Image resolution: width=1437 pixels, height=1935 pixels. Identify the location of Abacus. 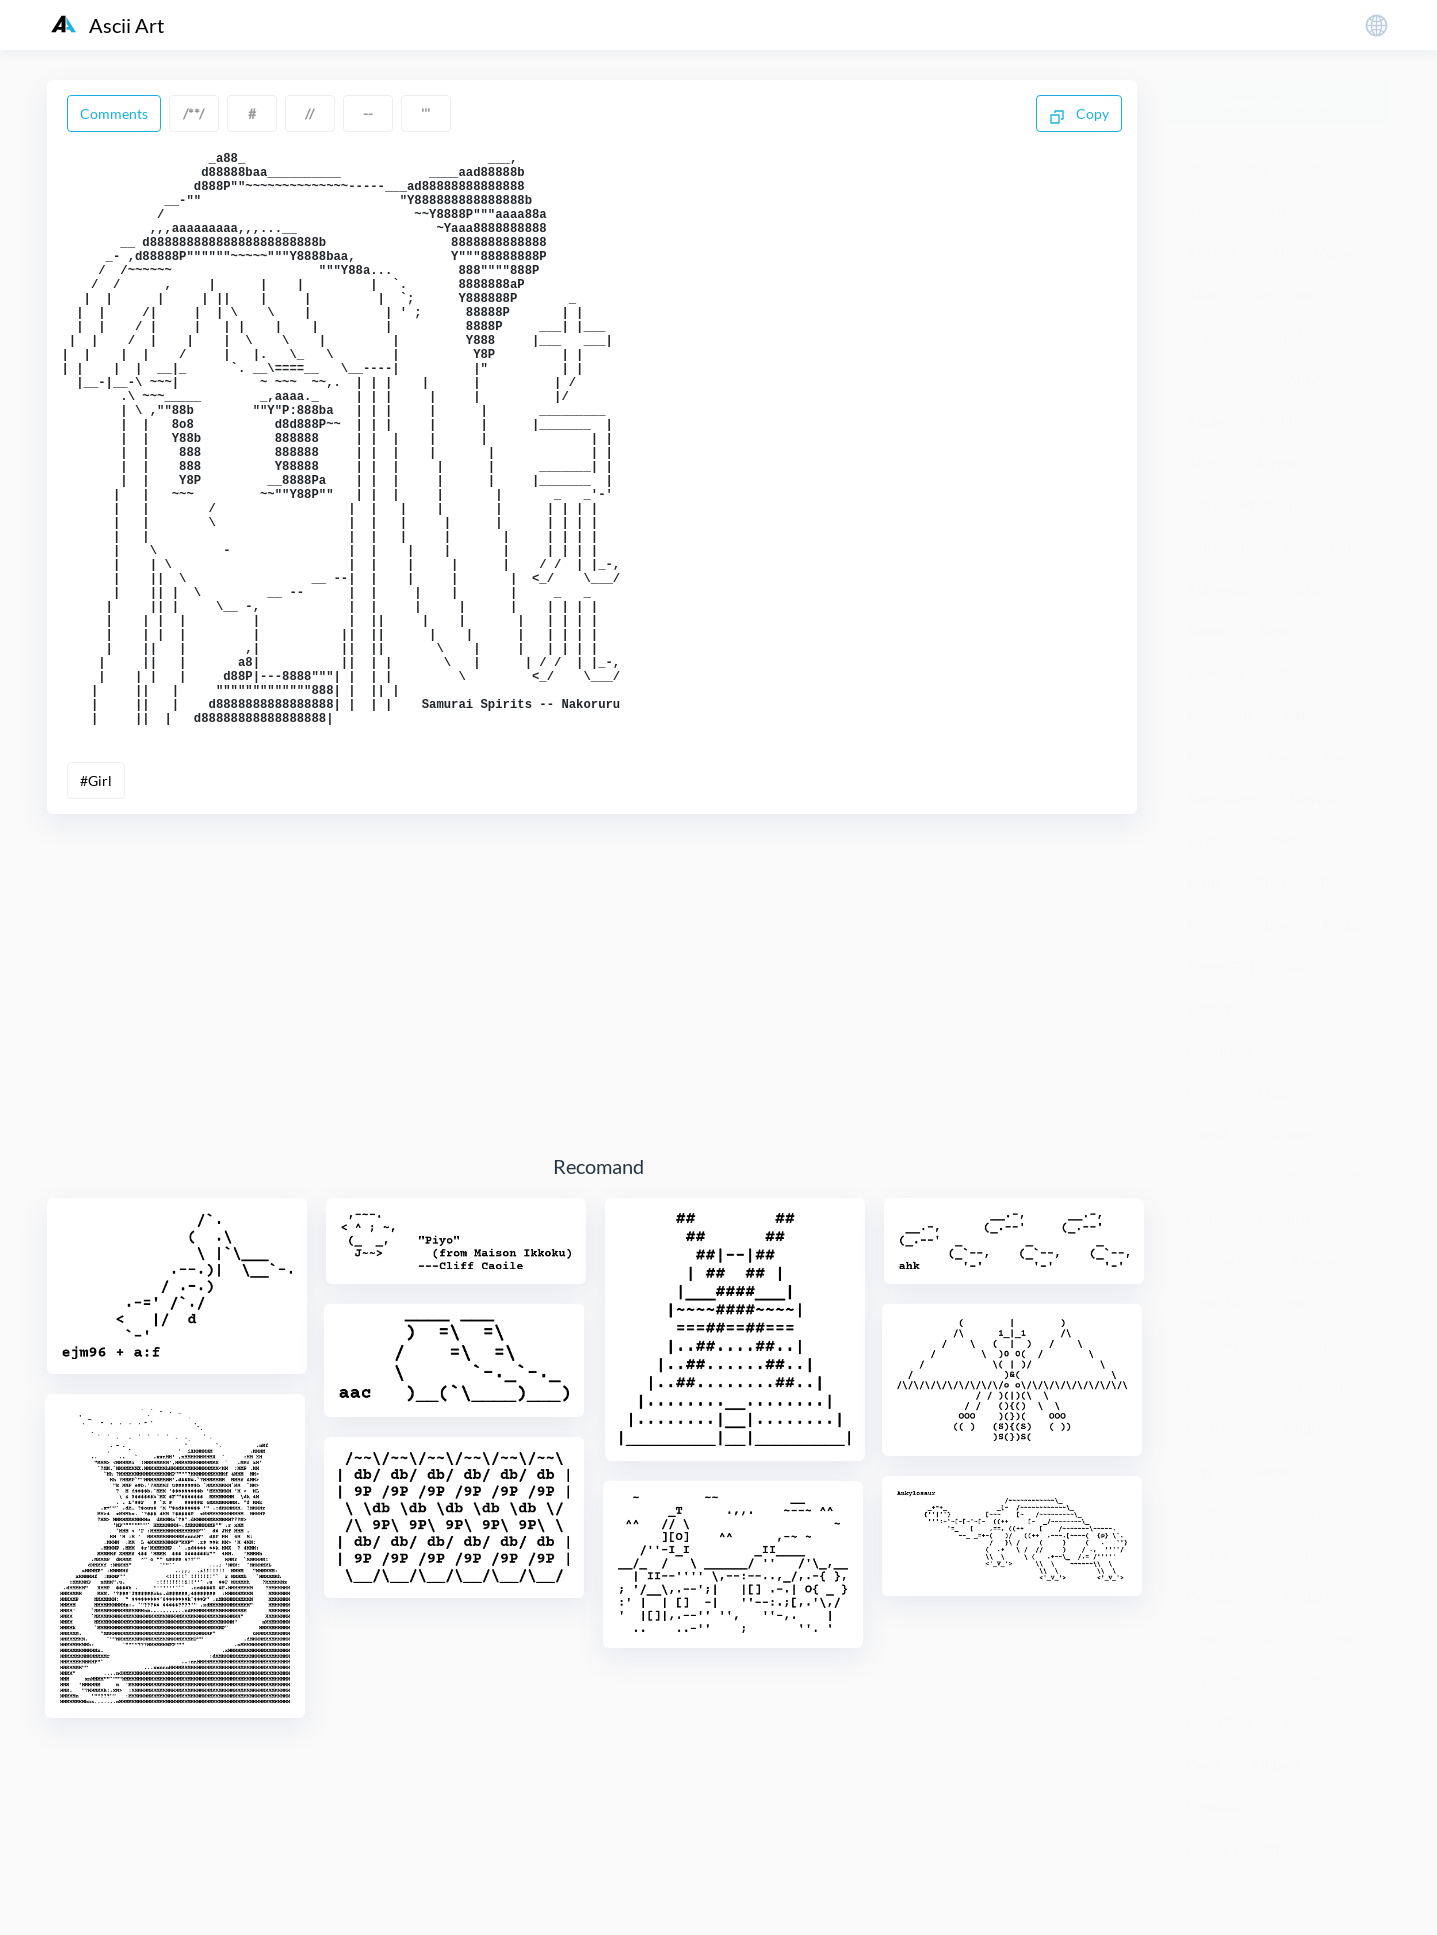
(1210, 210).